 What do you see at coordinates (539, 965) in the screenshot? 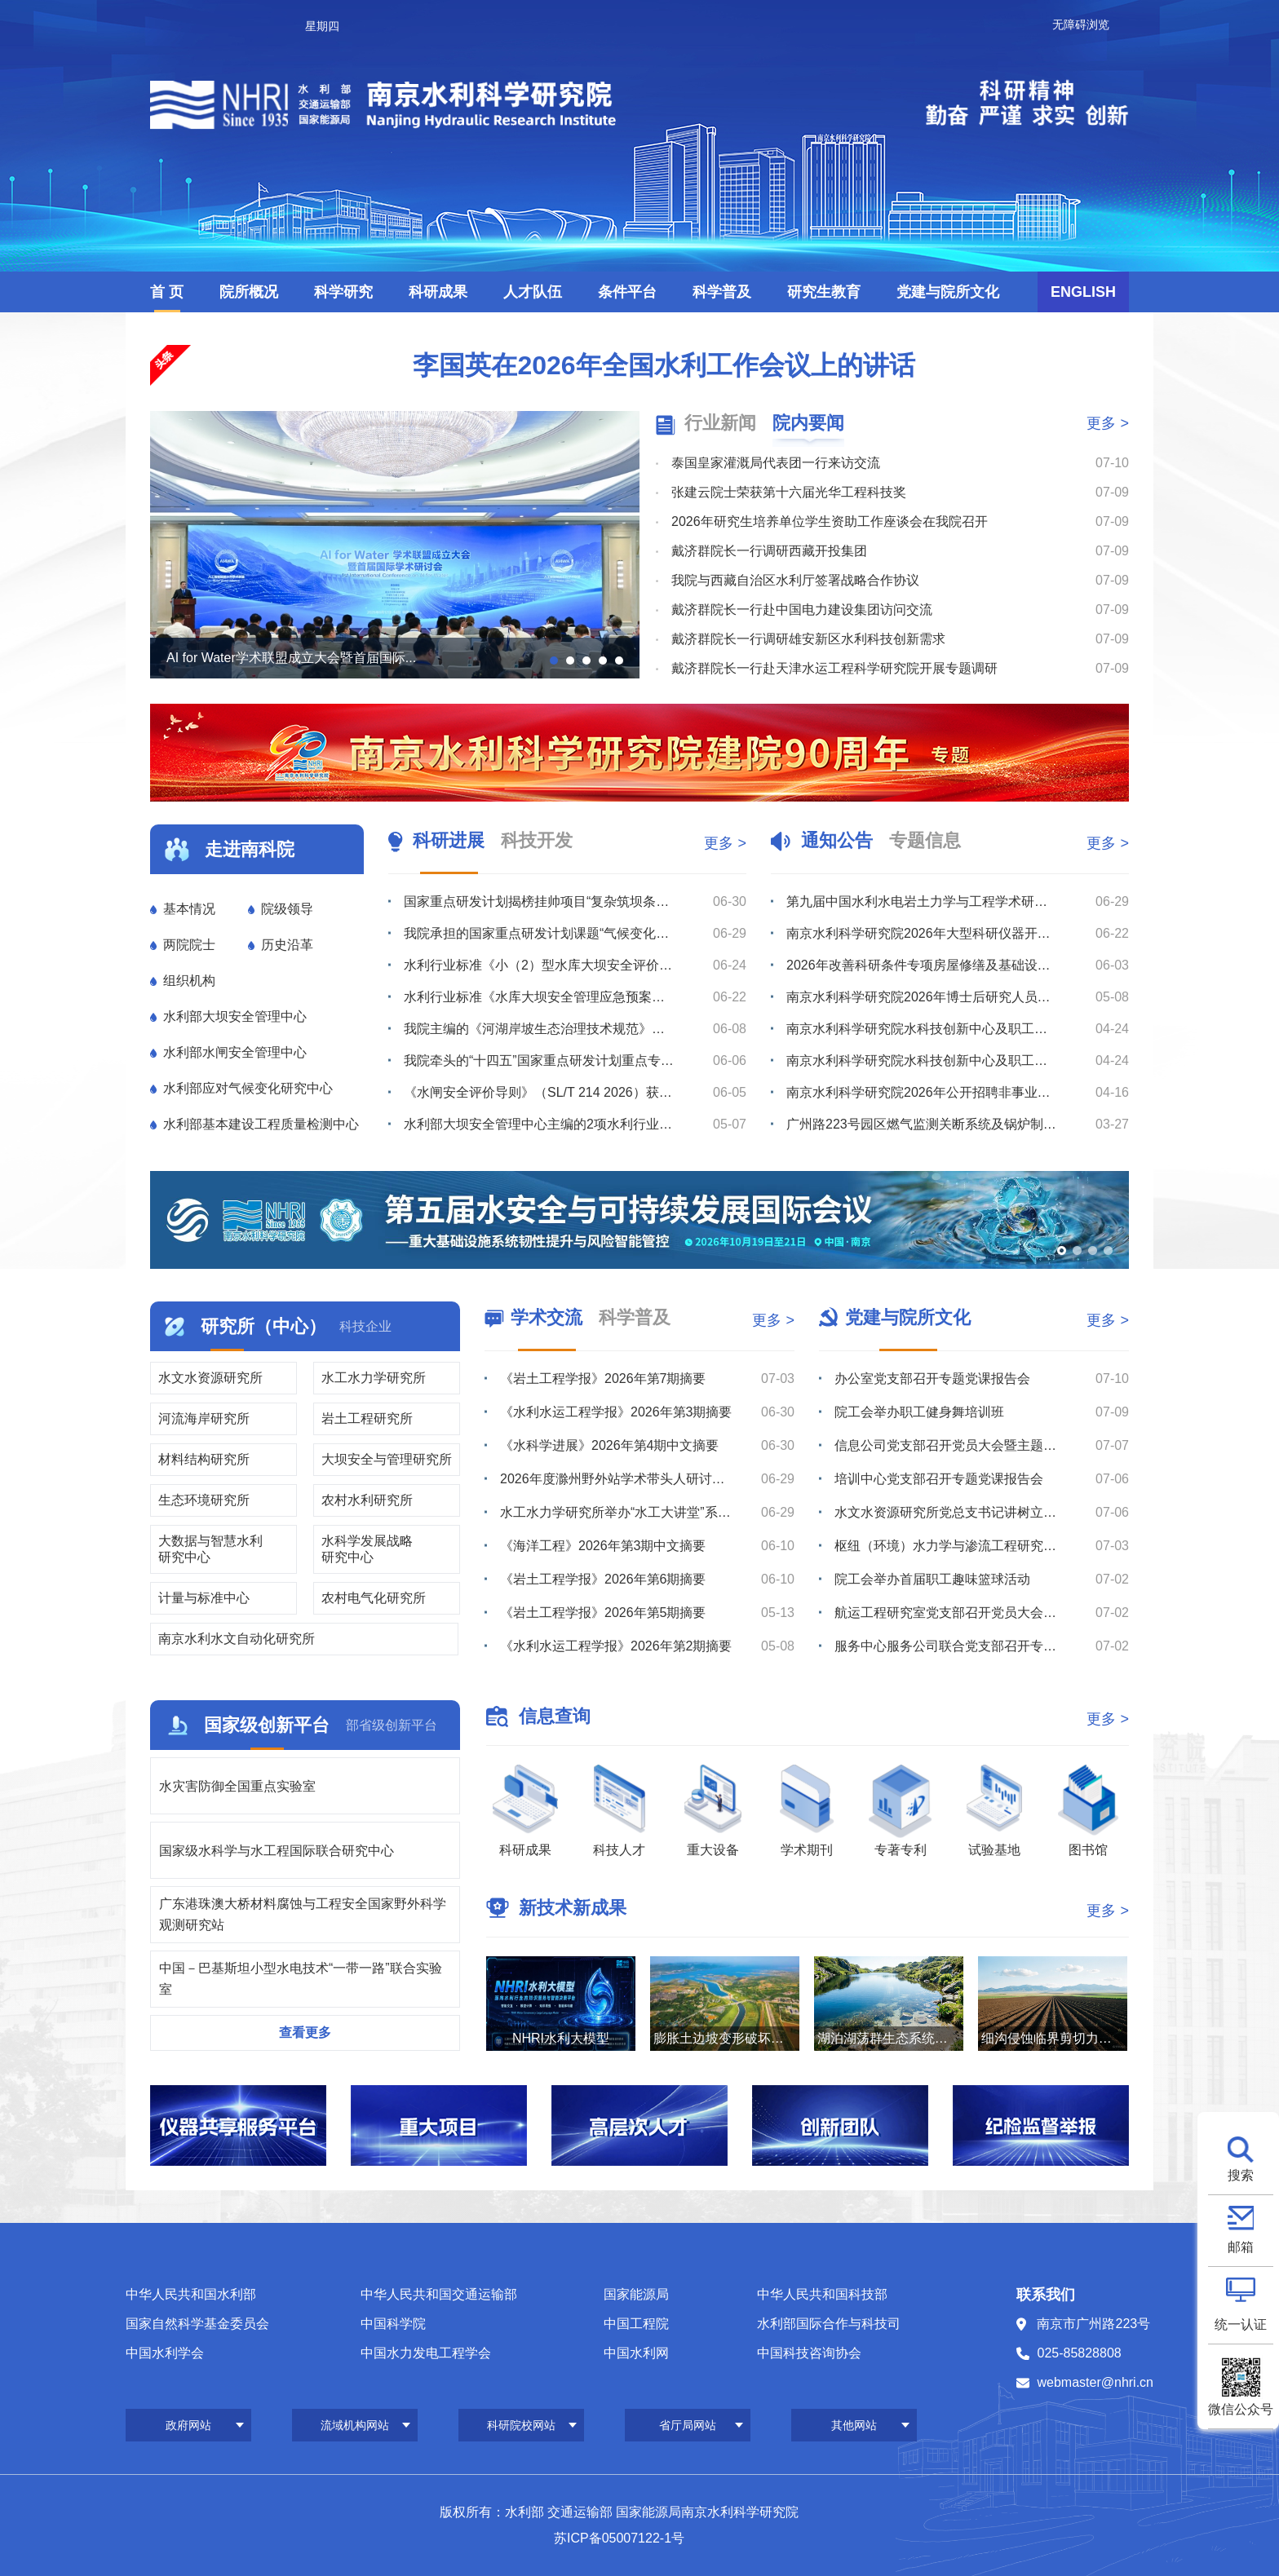
I see `水利行业标准《小（2）型水库大坝安全评价导则》颁布实施` at bounding box center [539, 965].